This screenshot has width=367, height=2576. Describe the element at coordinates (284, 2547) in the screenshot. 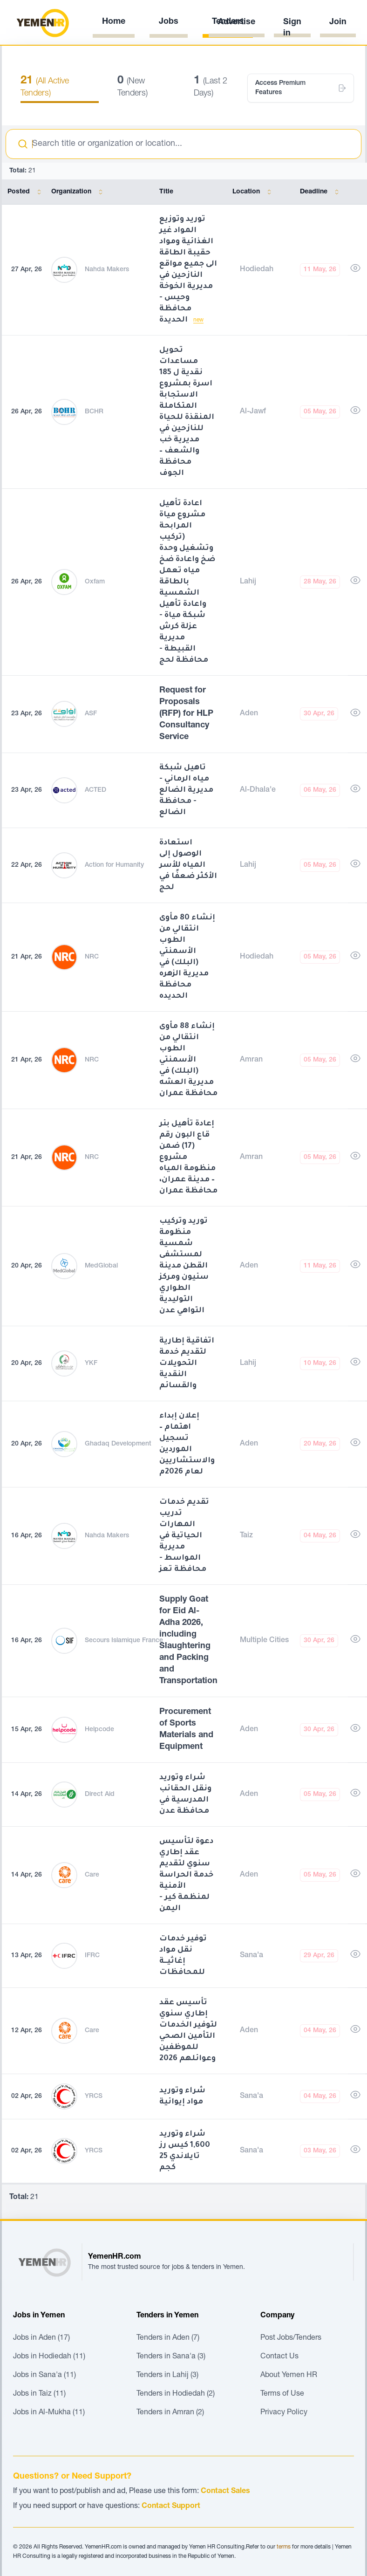

I see `terms` at that location.